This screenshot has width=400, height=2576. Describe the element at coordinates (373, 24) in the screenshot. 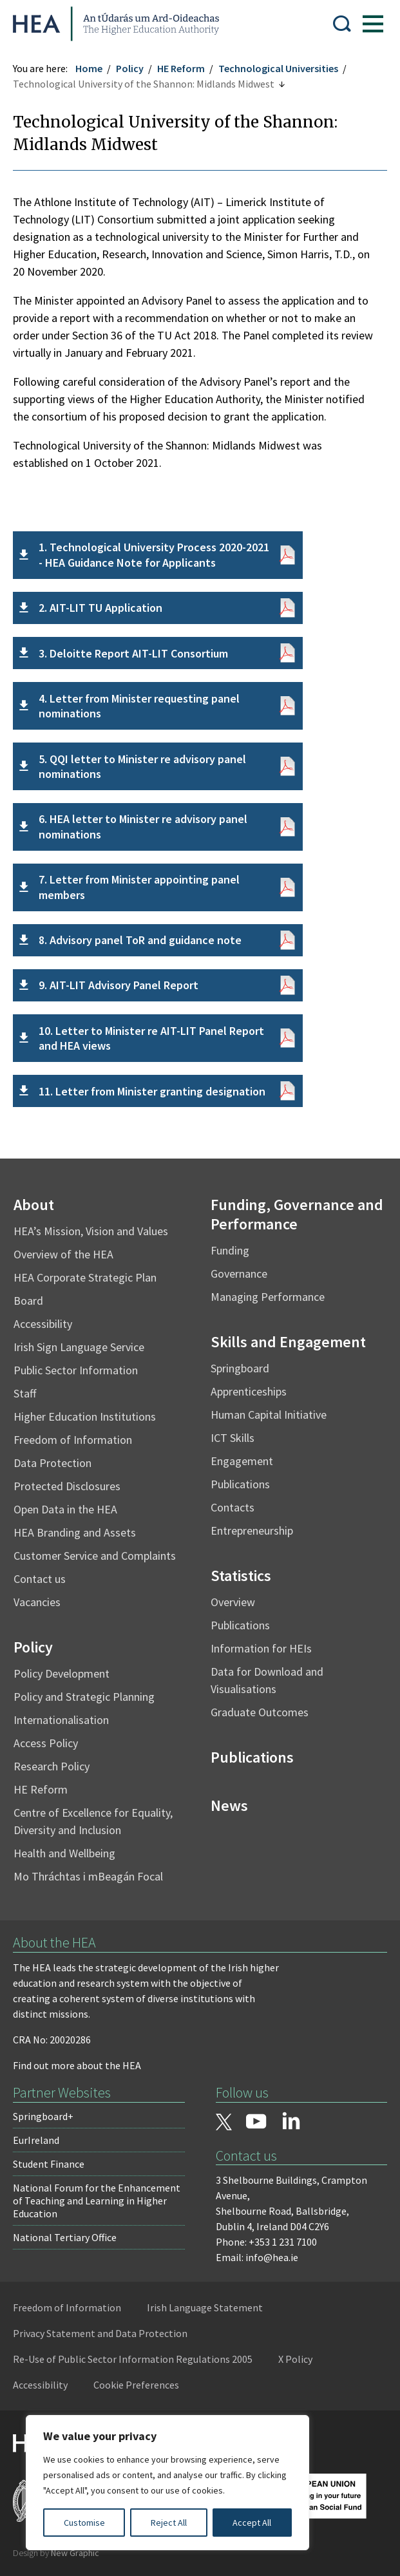

I see `[Show Menu]` at that location.